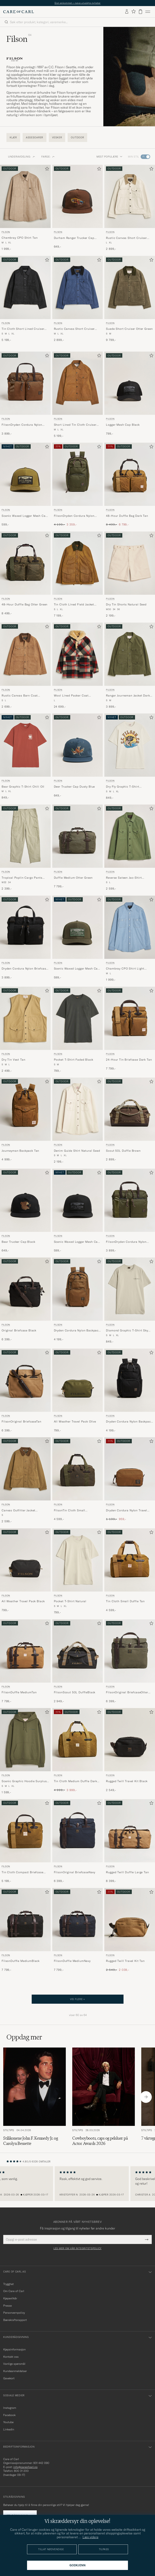 The image size is (155, 2576). I want to click on [Herre Filson Diamond Graphic T-Shirt Sky Grey Beige], so click(129, 1289).